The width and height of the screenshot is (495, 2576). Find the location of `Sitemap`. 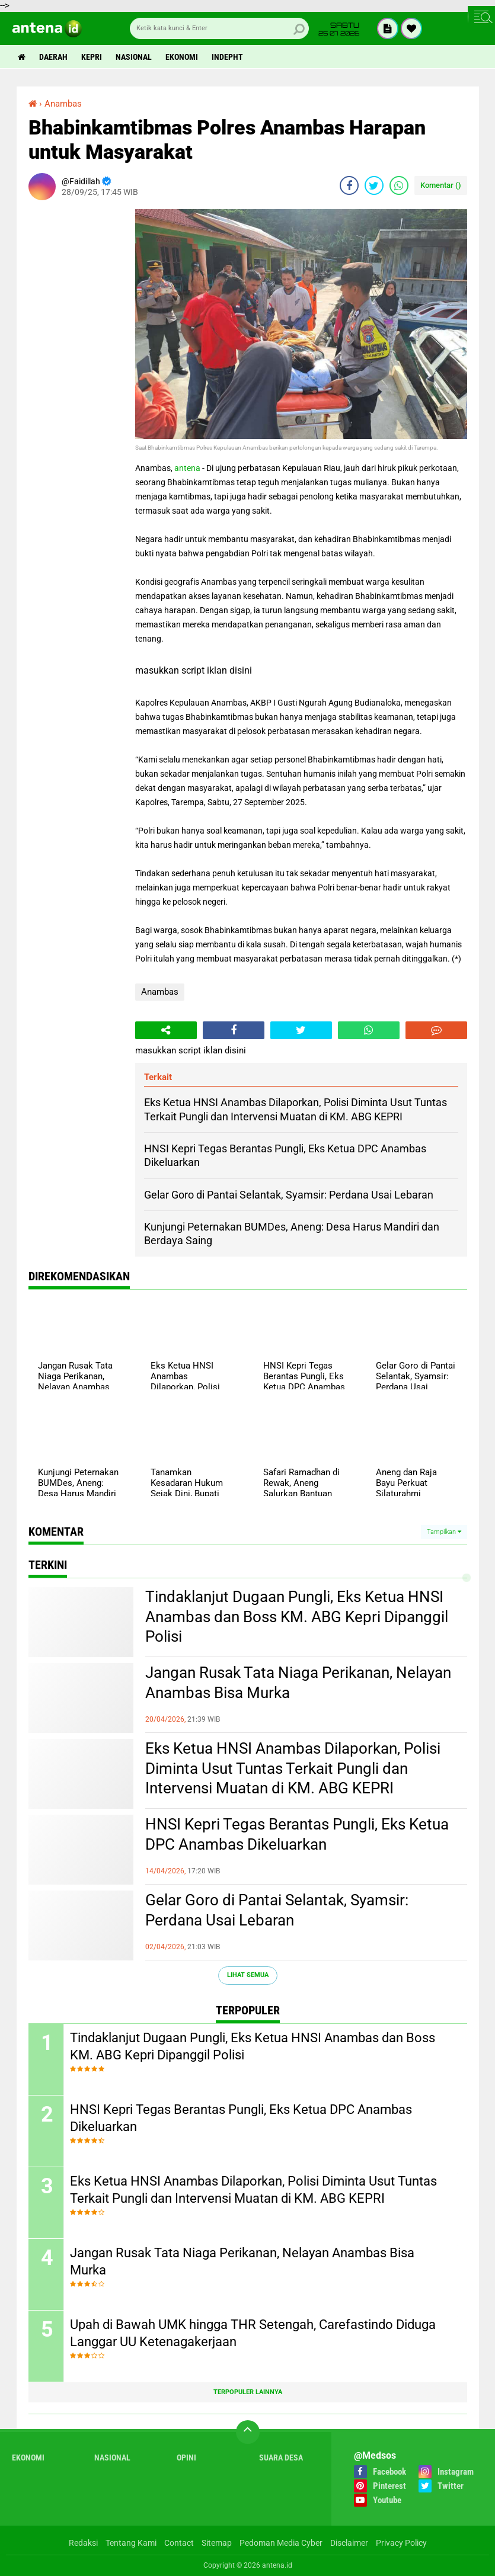

Sitemap is located at coordinates (217, 2543).